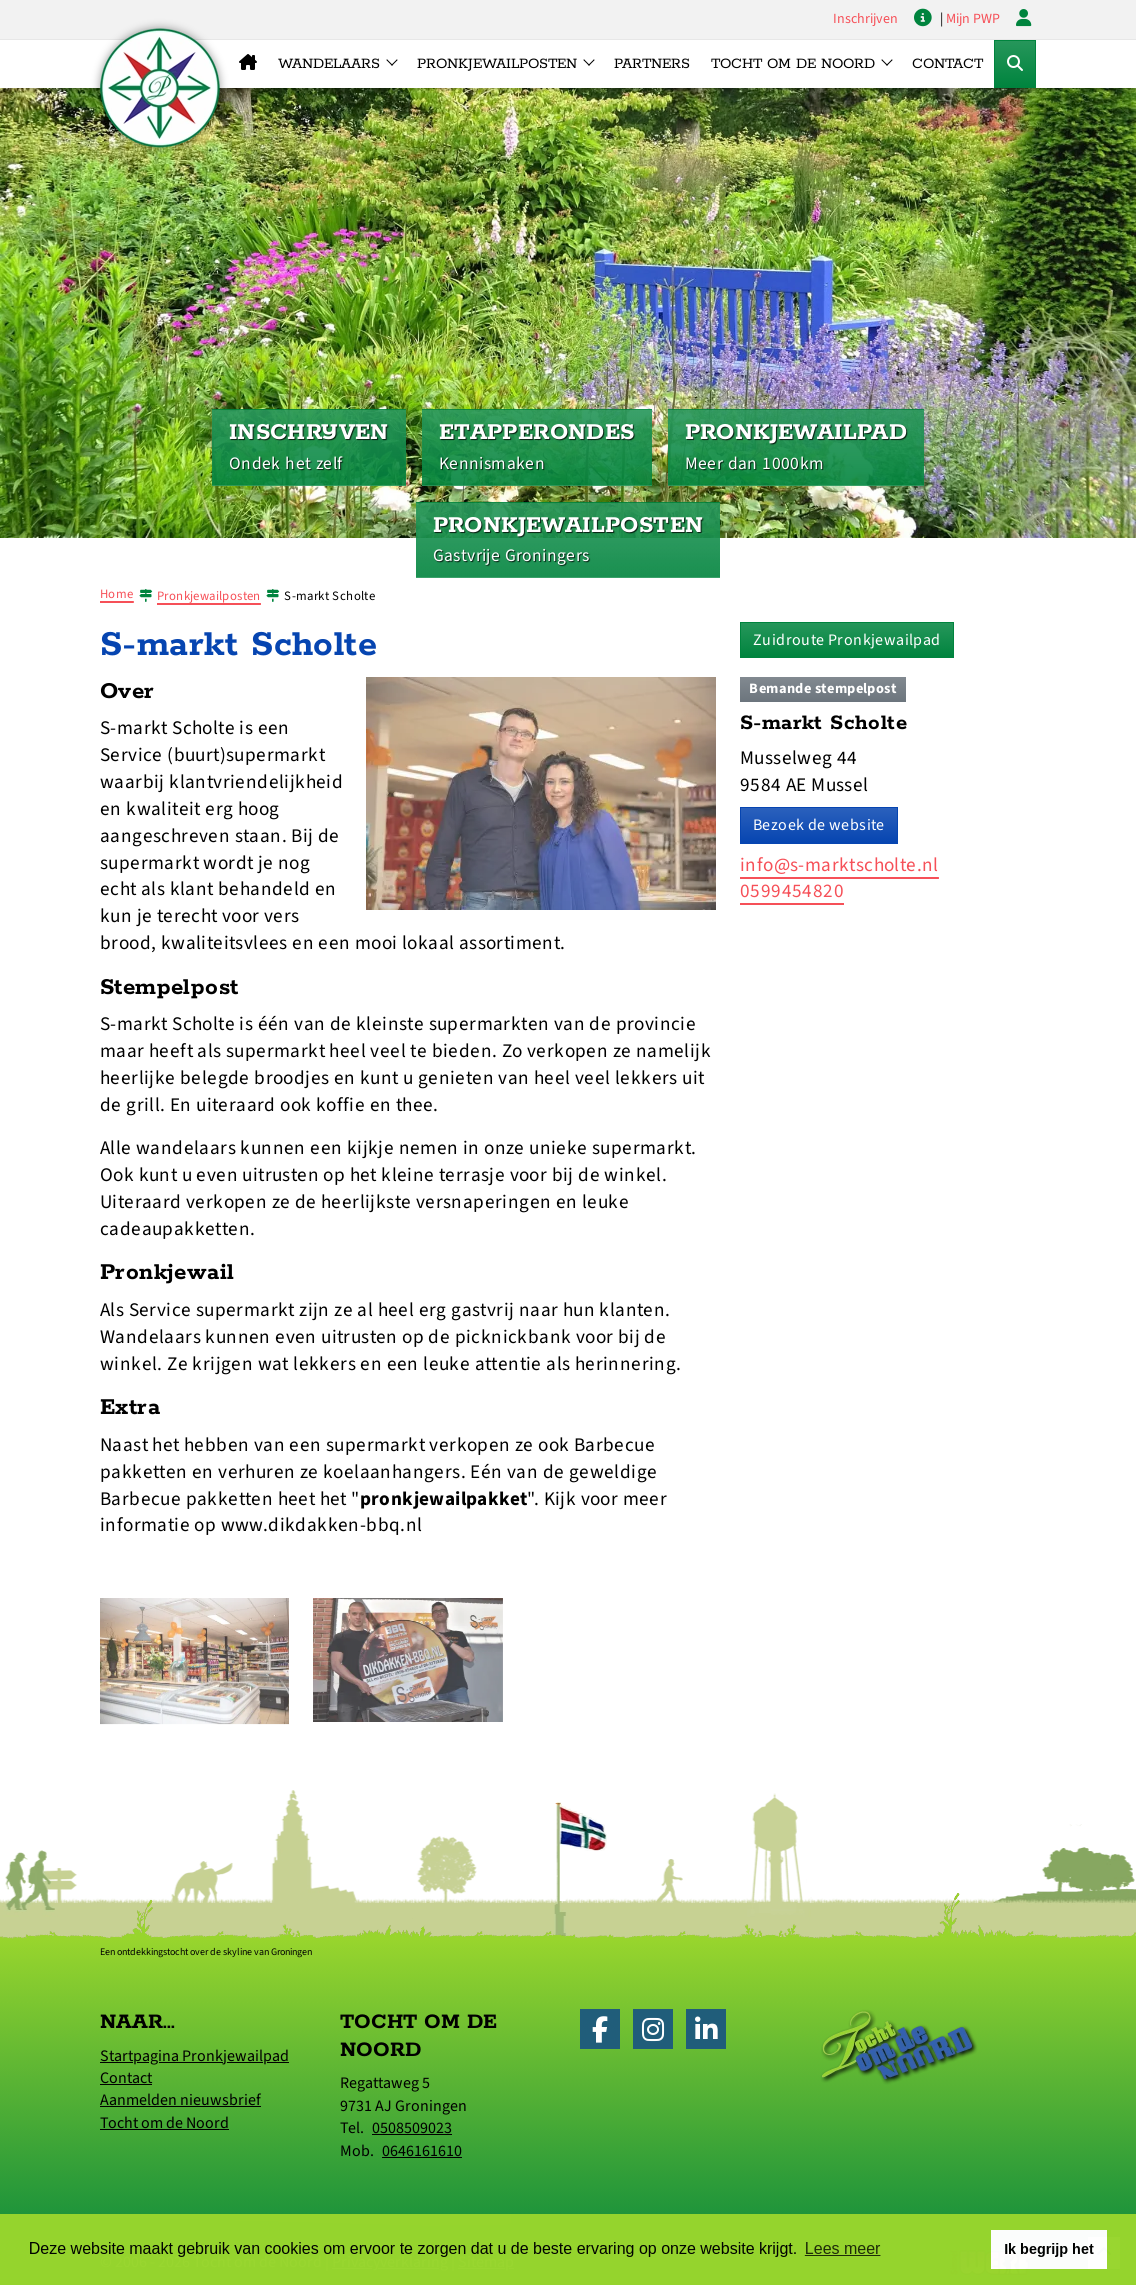  What do you see at coordinates (329, 64) in the screenshot?
I see `Wandelaars [button]` at bounding box center [329, 64].